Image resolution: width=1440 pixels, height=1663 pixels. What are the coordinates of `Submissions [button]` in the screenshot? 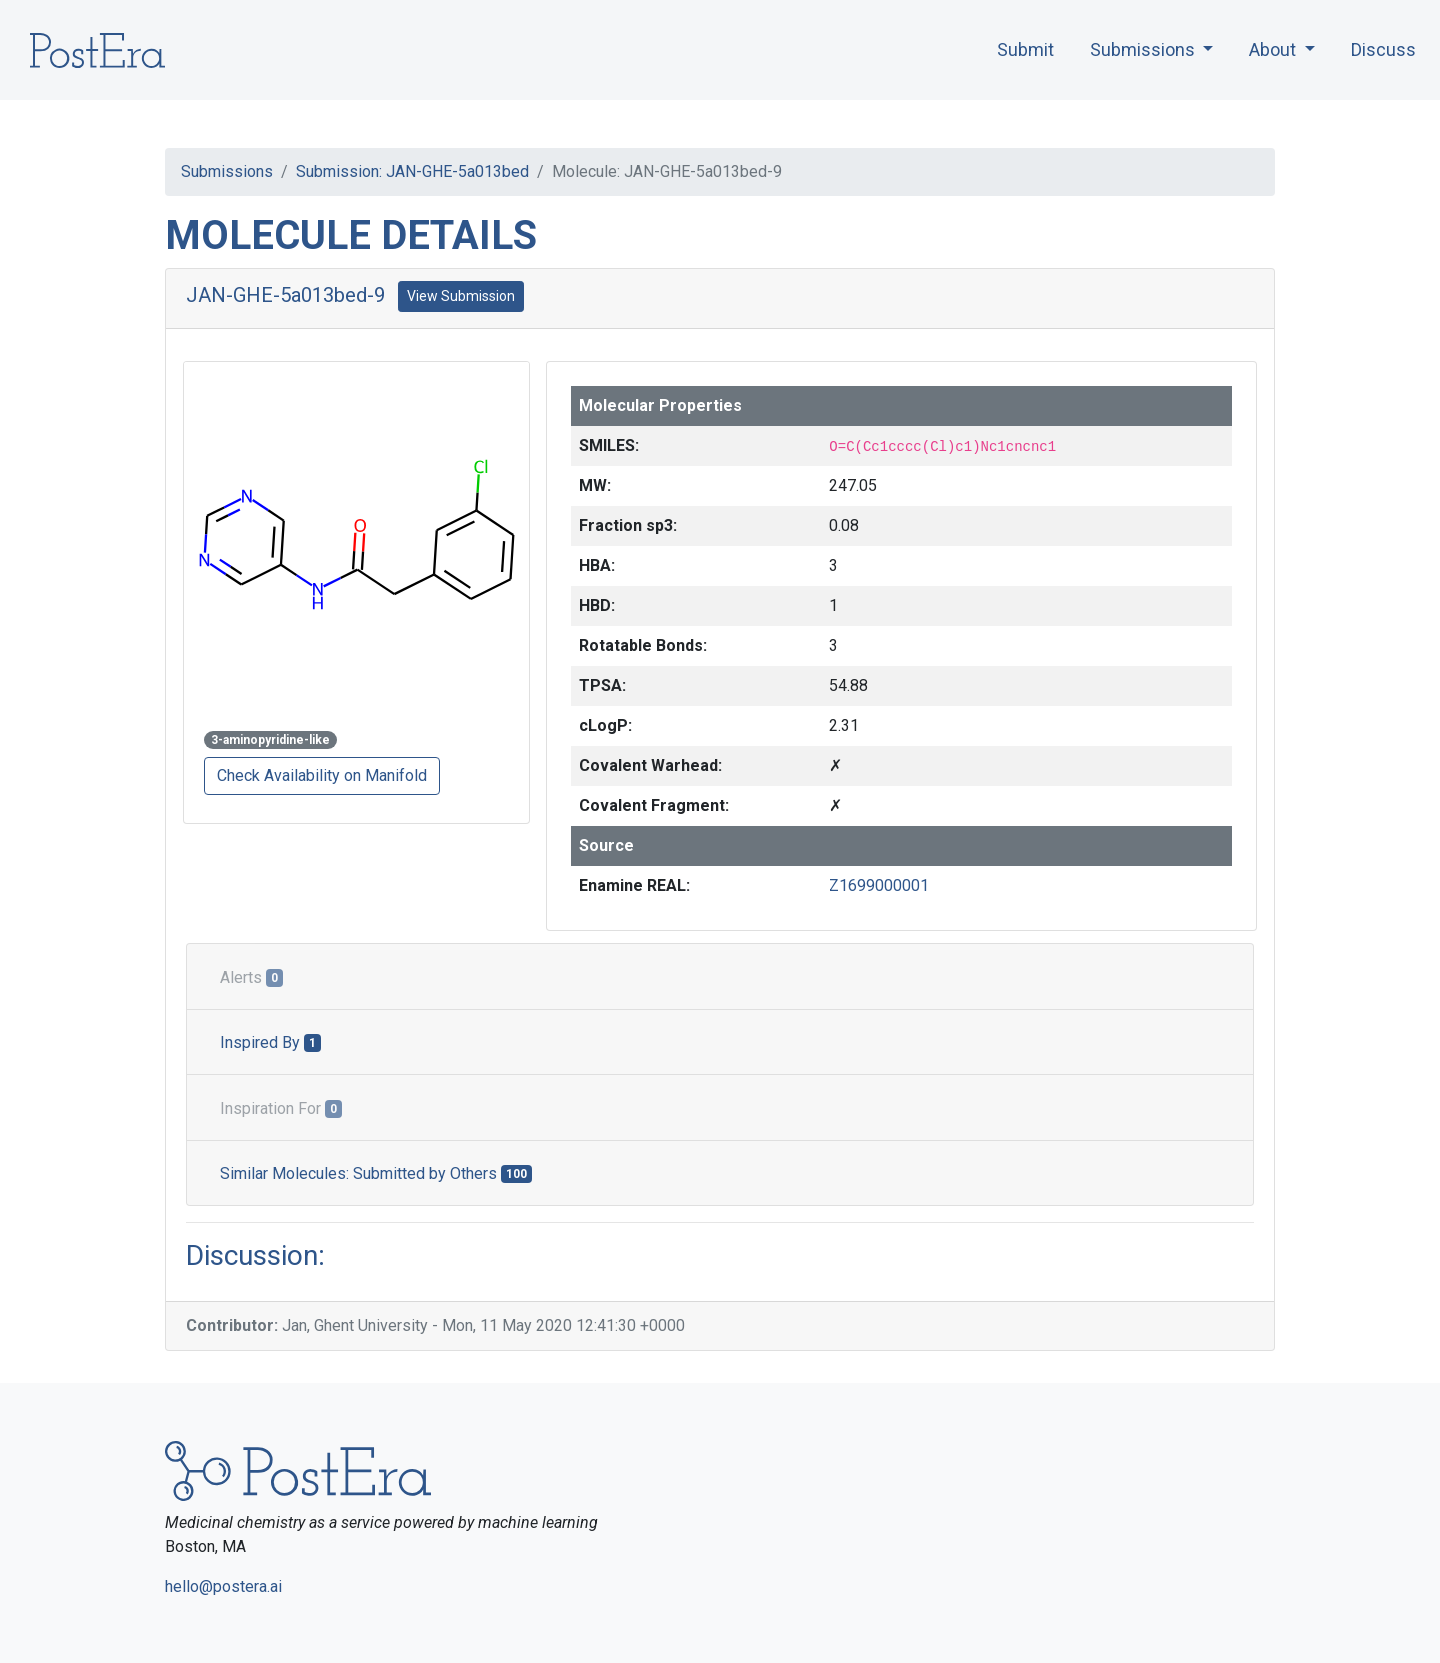 It's located at (1144, 49).